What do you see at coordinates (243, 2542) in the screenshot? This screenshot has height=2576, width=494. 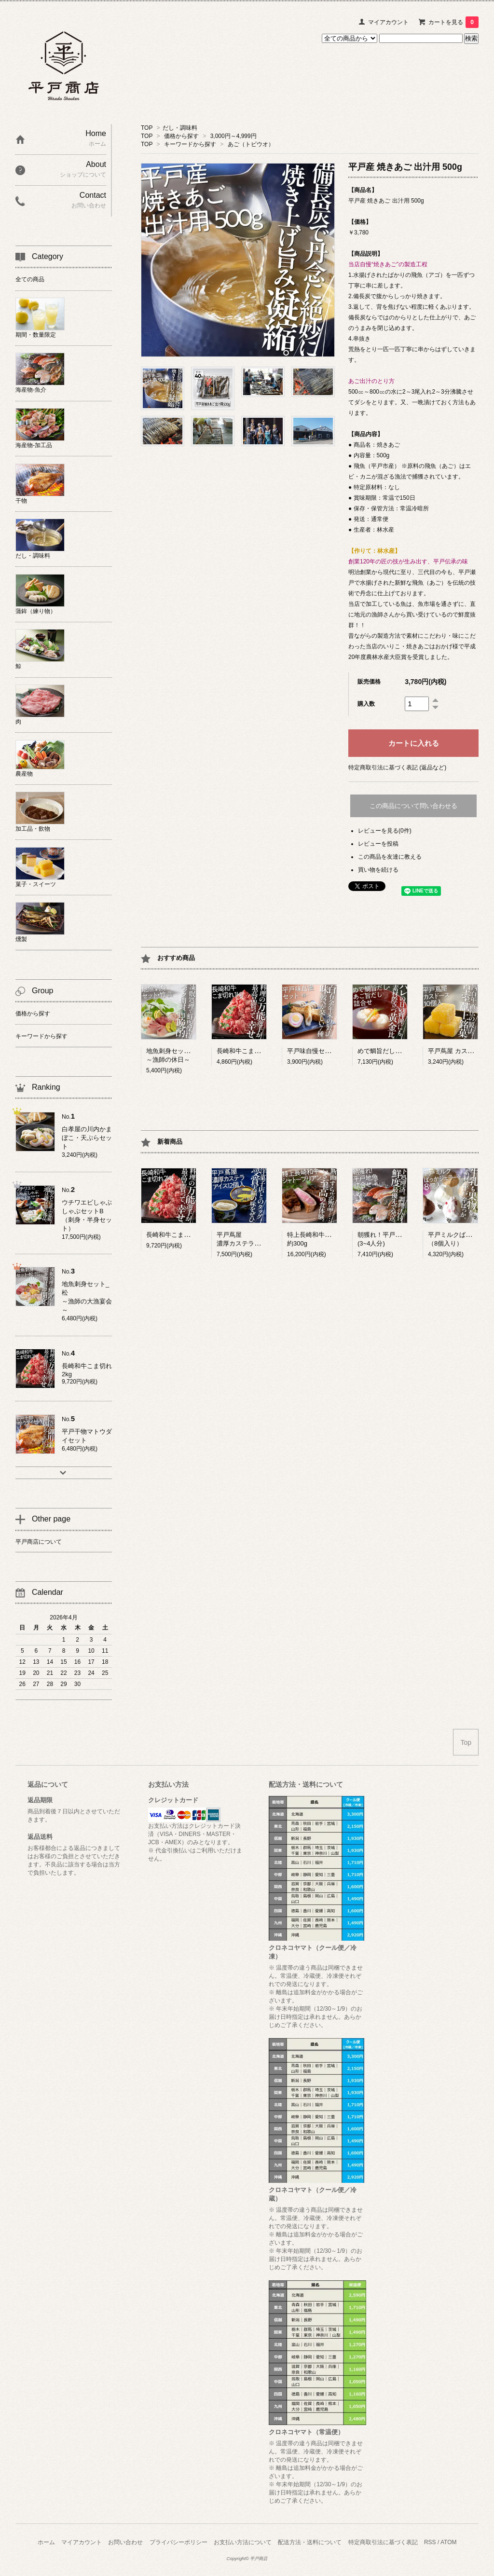 I see `お支払い方法について` at bounding box center [243, 2542].